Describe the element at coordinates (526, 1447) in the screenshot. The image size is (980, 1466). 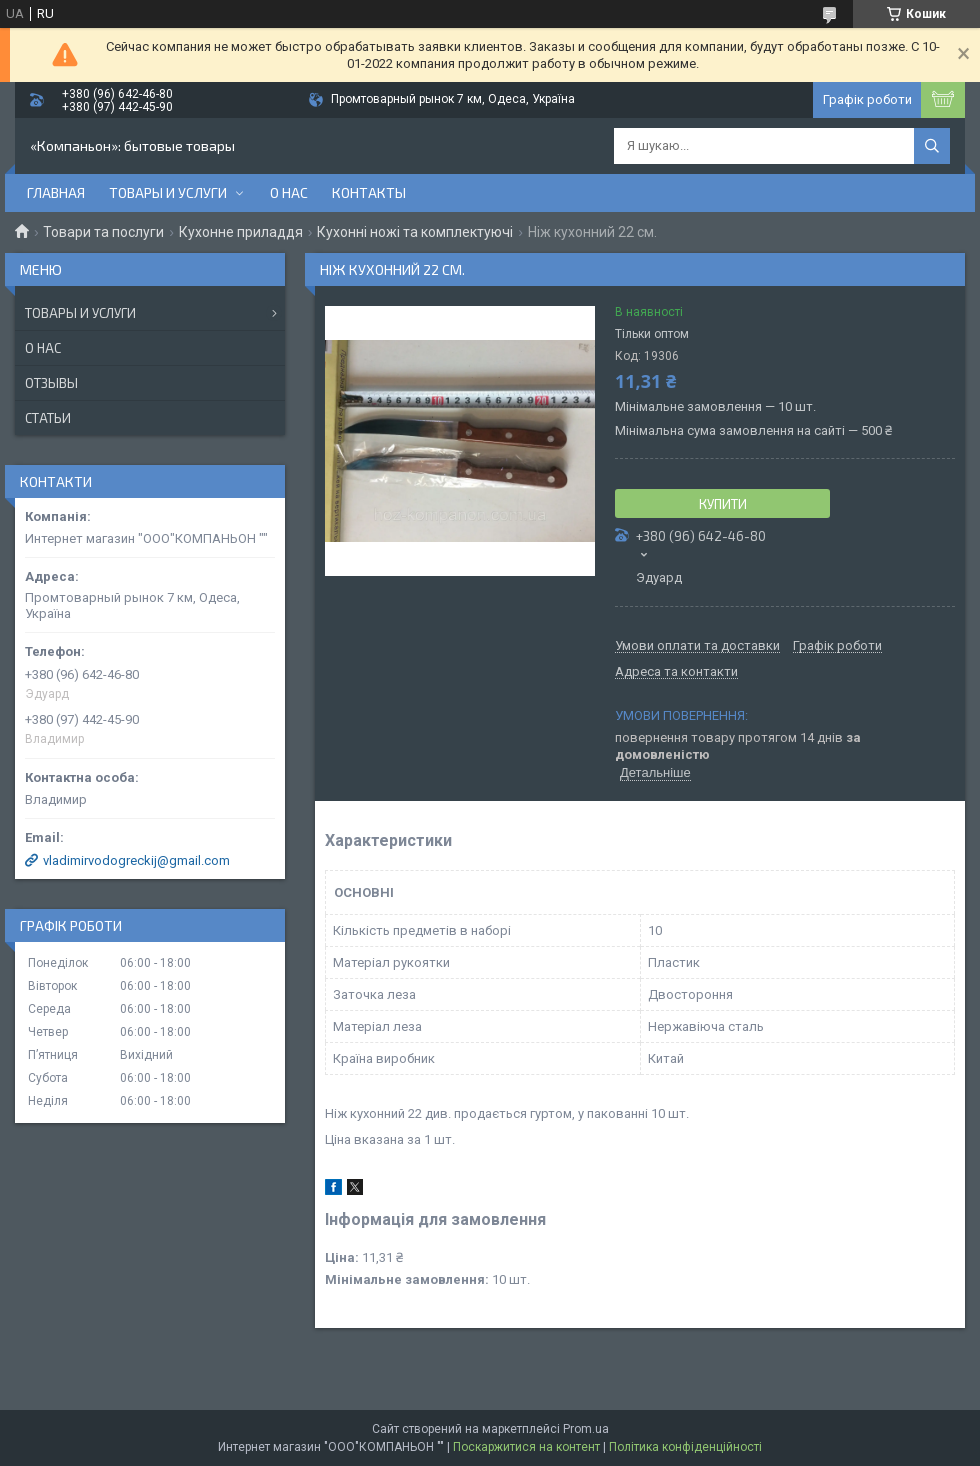
I see `Поскаржитися на контент` at that location.